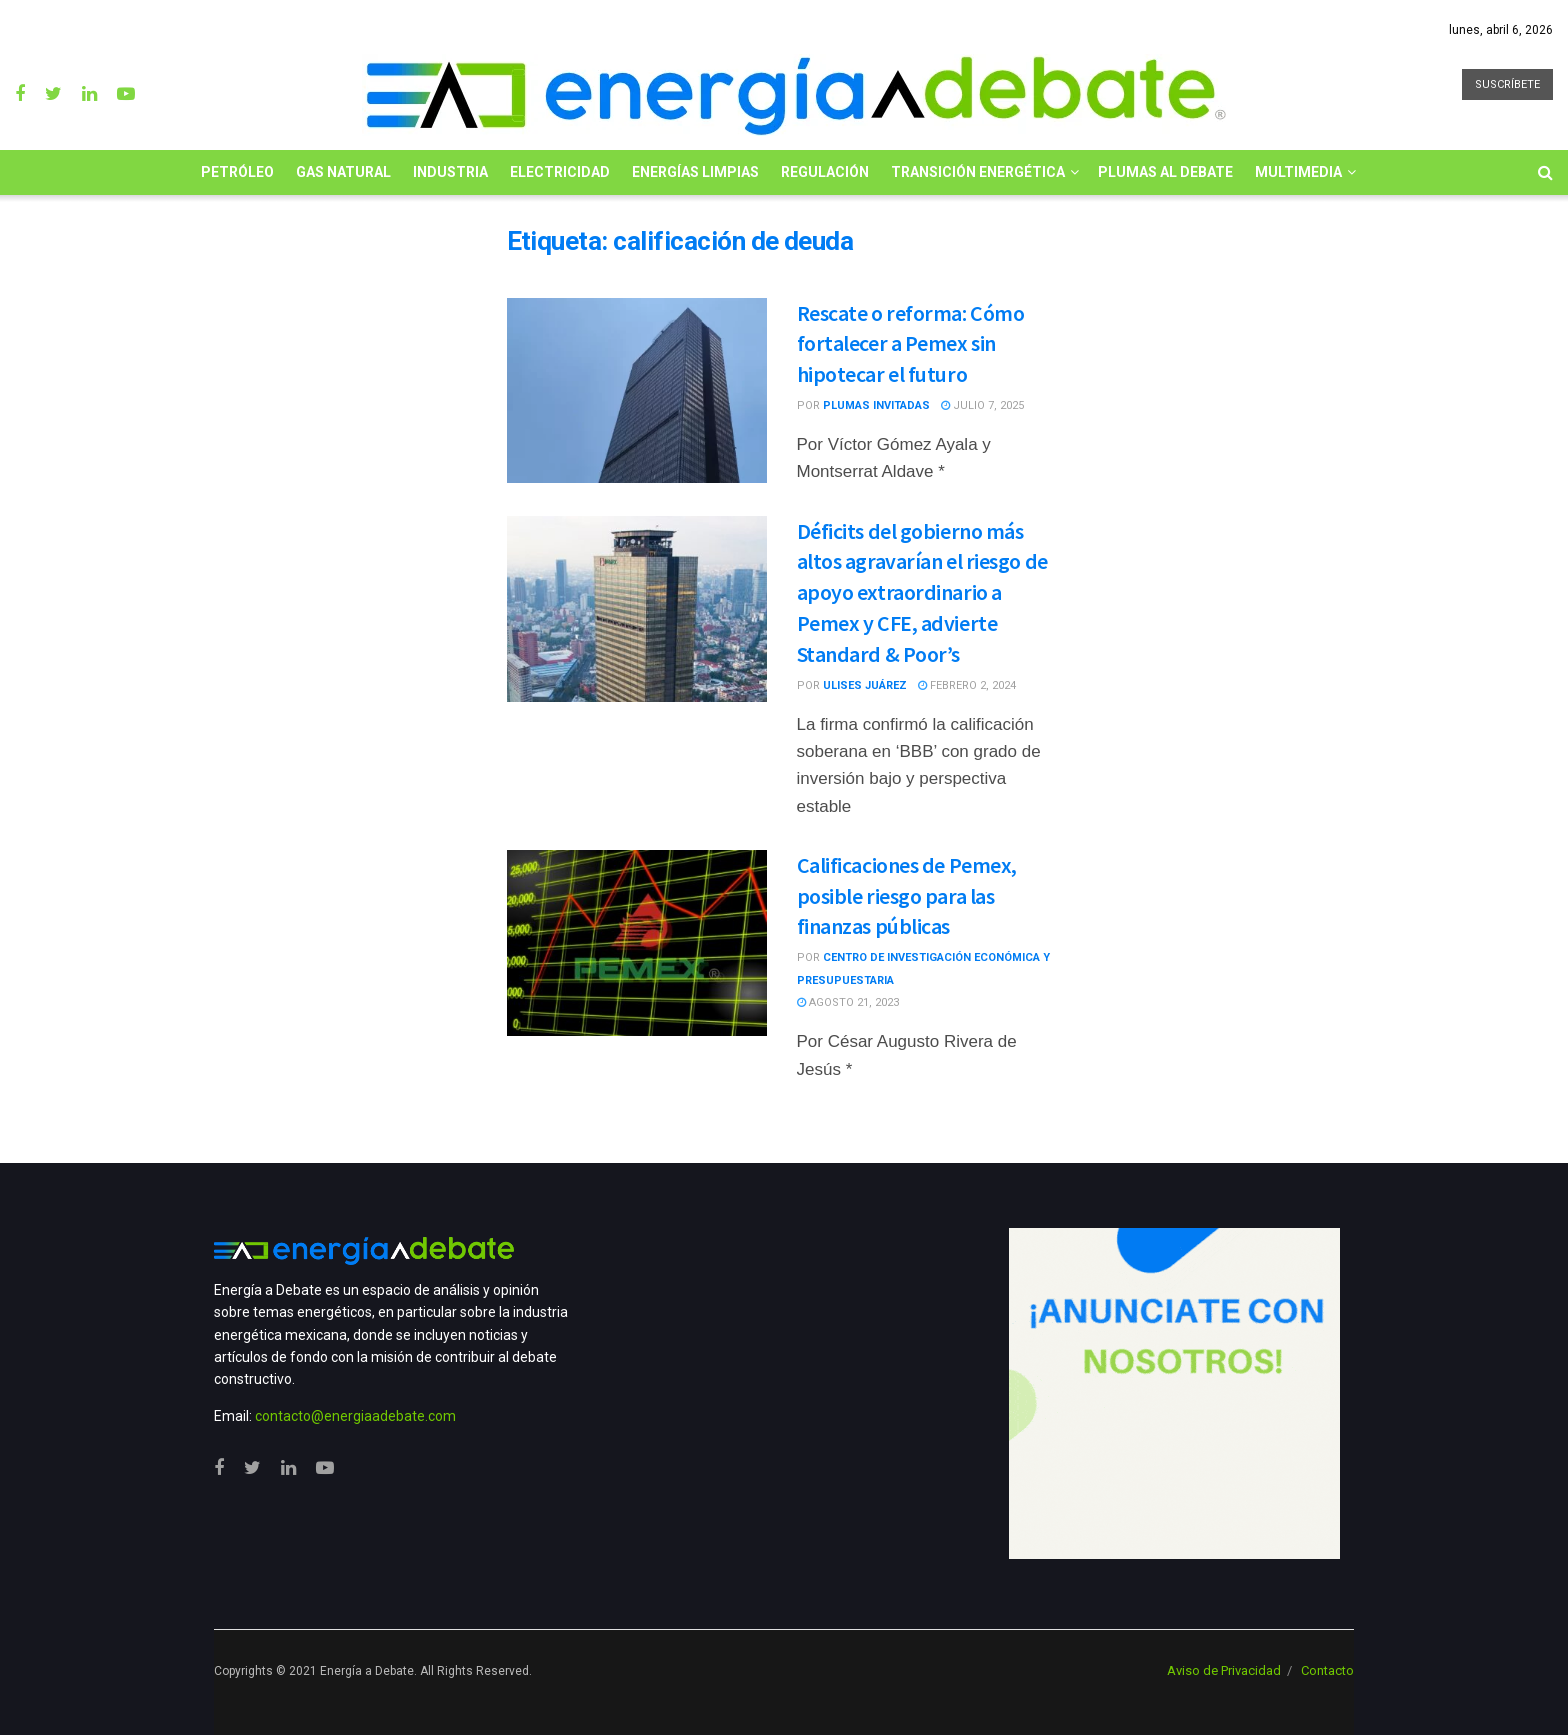  I want to click on Déficits del gobierno más altos agravarían el riesgo de apoyo extraordinario a Pemex y CFE, advierte Standard & Poor’s, so click(922, 592).